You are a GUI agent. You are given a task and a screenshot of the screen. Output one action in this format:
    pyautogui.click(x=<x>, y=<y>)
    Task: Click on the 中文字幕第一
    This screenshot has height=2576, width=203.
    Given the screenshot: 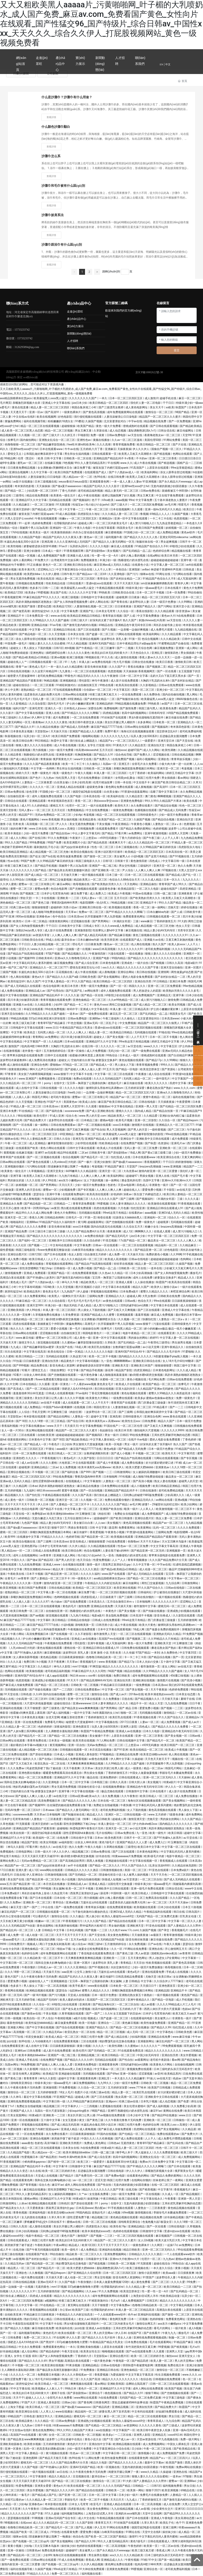 What is the action you would take?
    pyautogui.click(x=190, y=1958)
    